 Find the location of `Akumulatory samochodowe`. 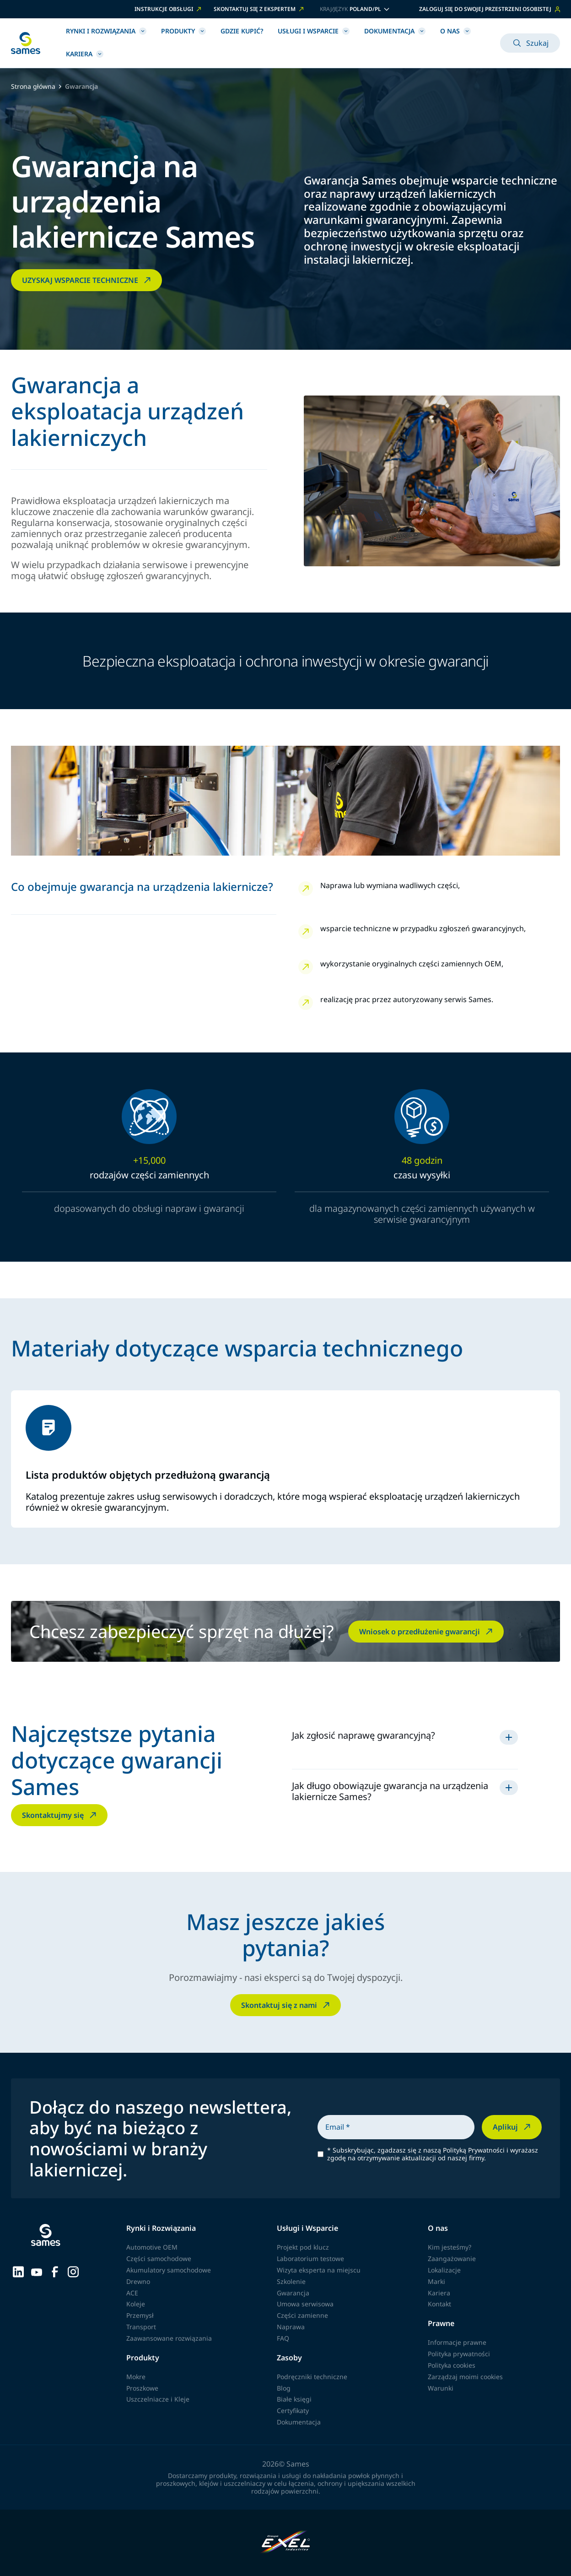

Akumulatory samochodowe is located at coordinates (168, 2270).